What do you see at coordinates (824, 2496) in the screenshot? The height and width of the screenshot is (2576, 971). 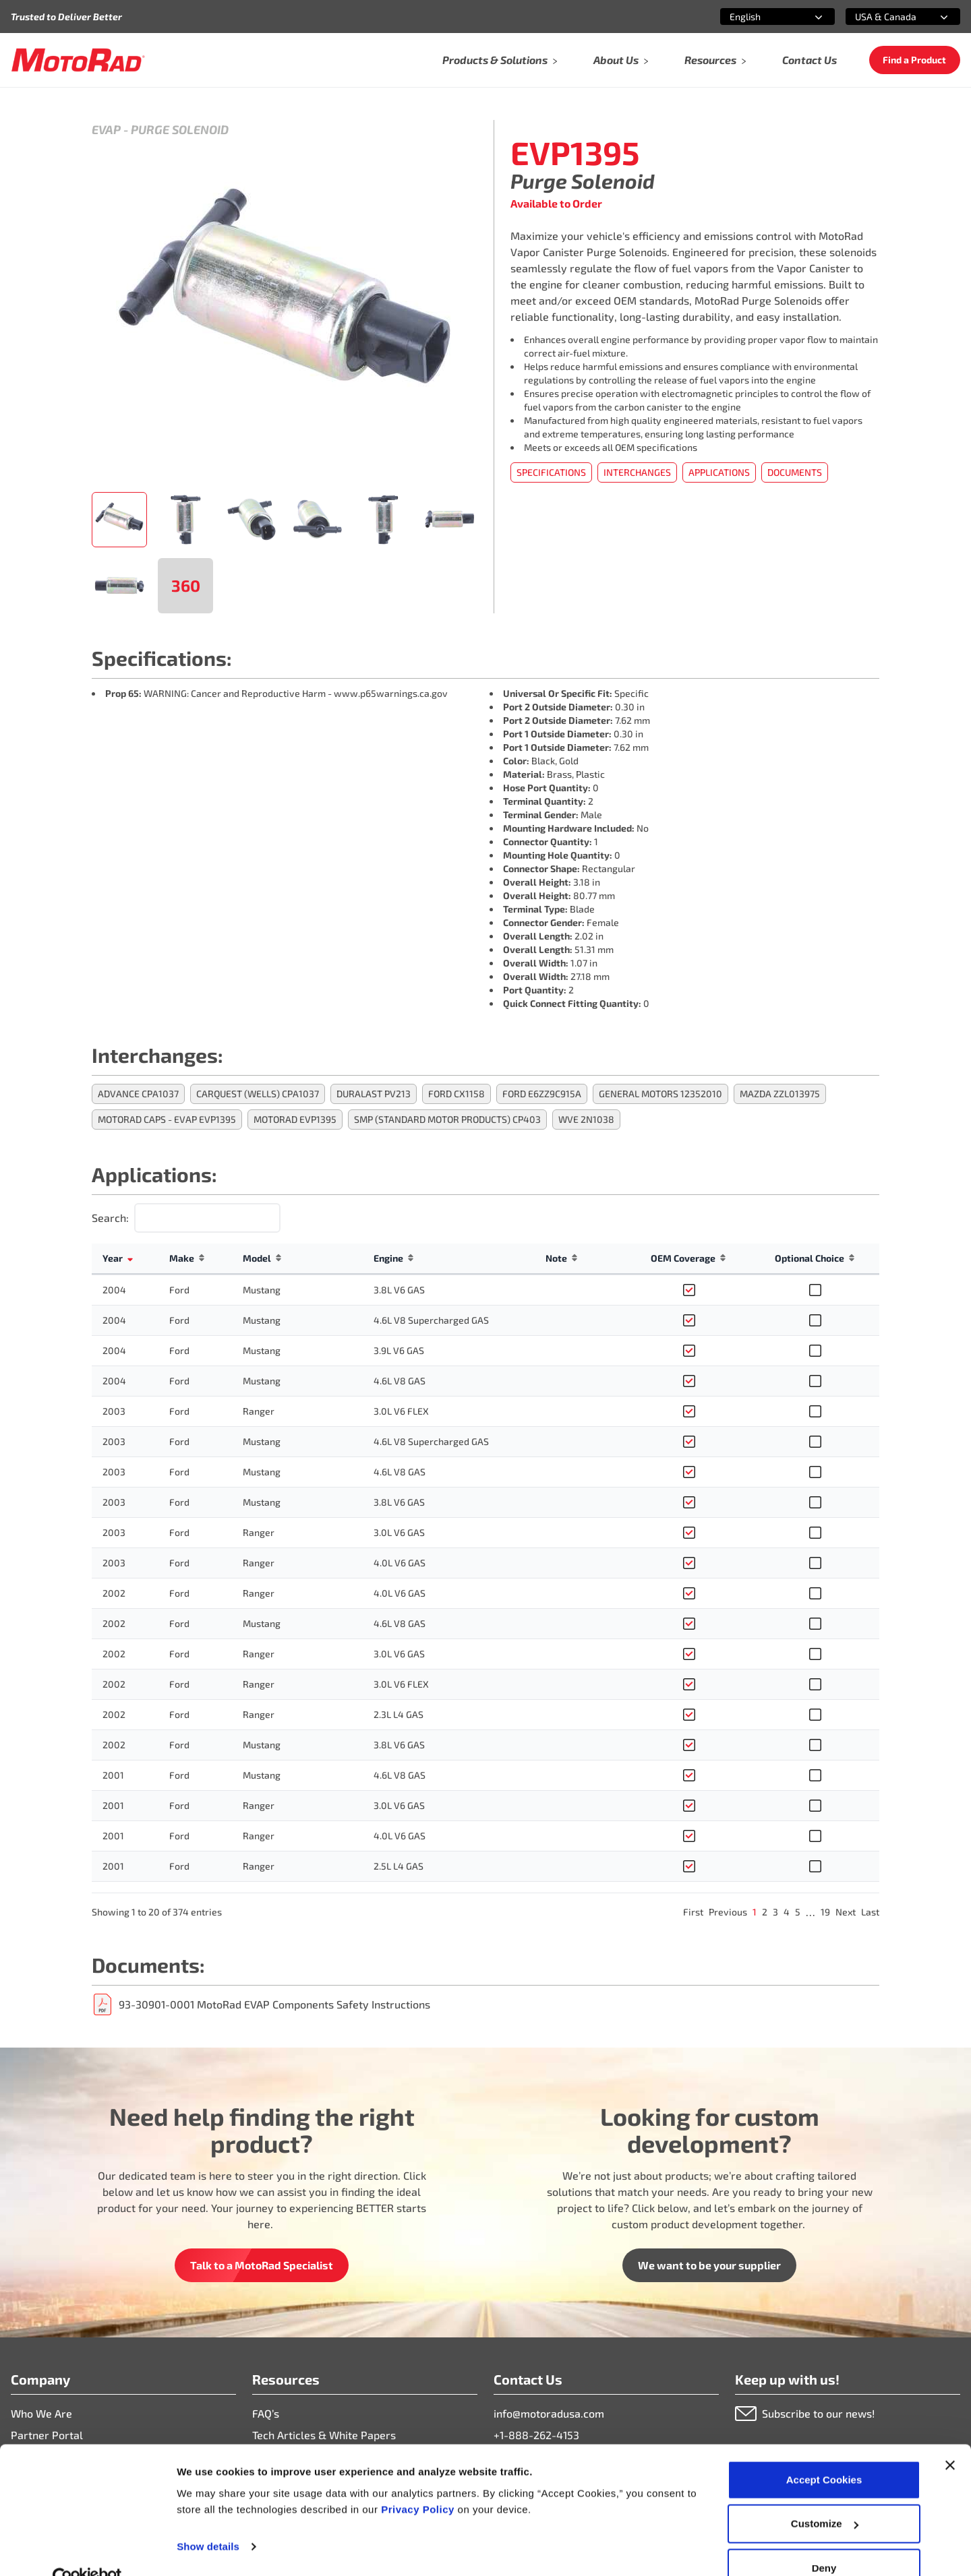 I see `Customize` at bounding box center [824, 2496].